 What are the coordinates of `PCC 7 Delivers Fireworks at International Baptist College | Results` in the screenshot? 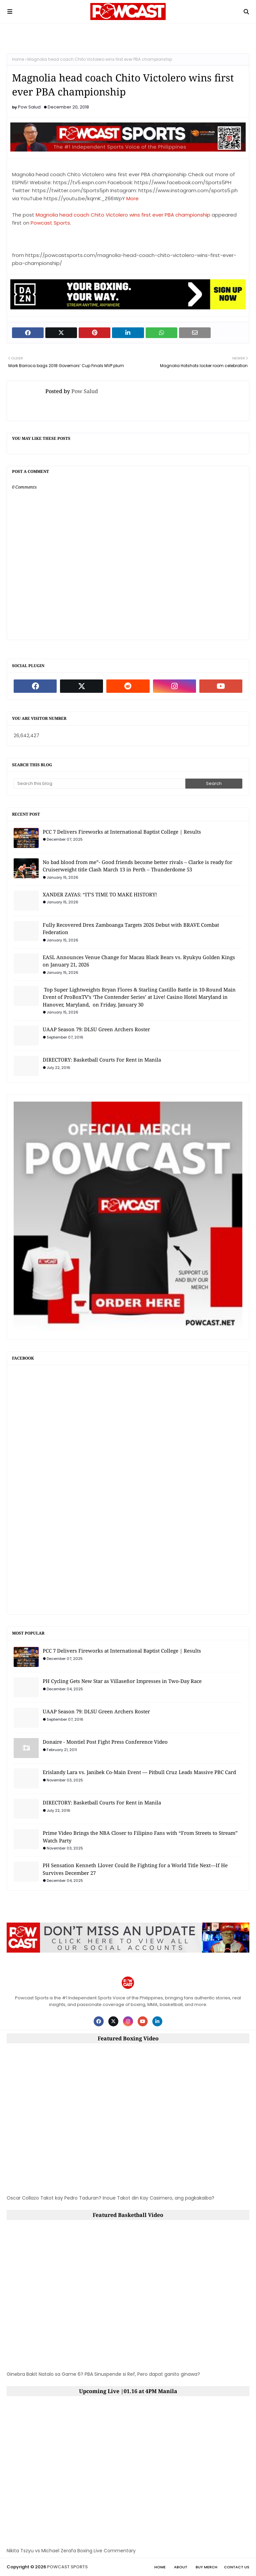 It's located at (122, 831).